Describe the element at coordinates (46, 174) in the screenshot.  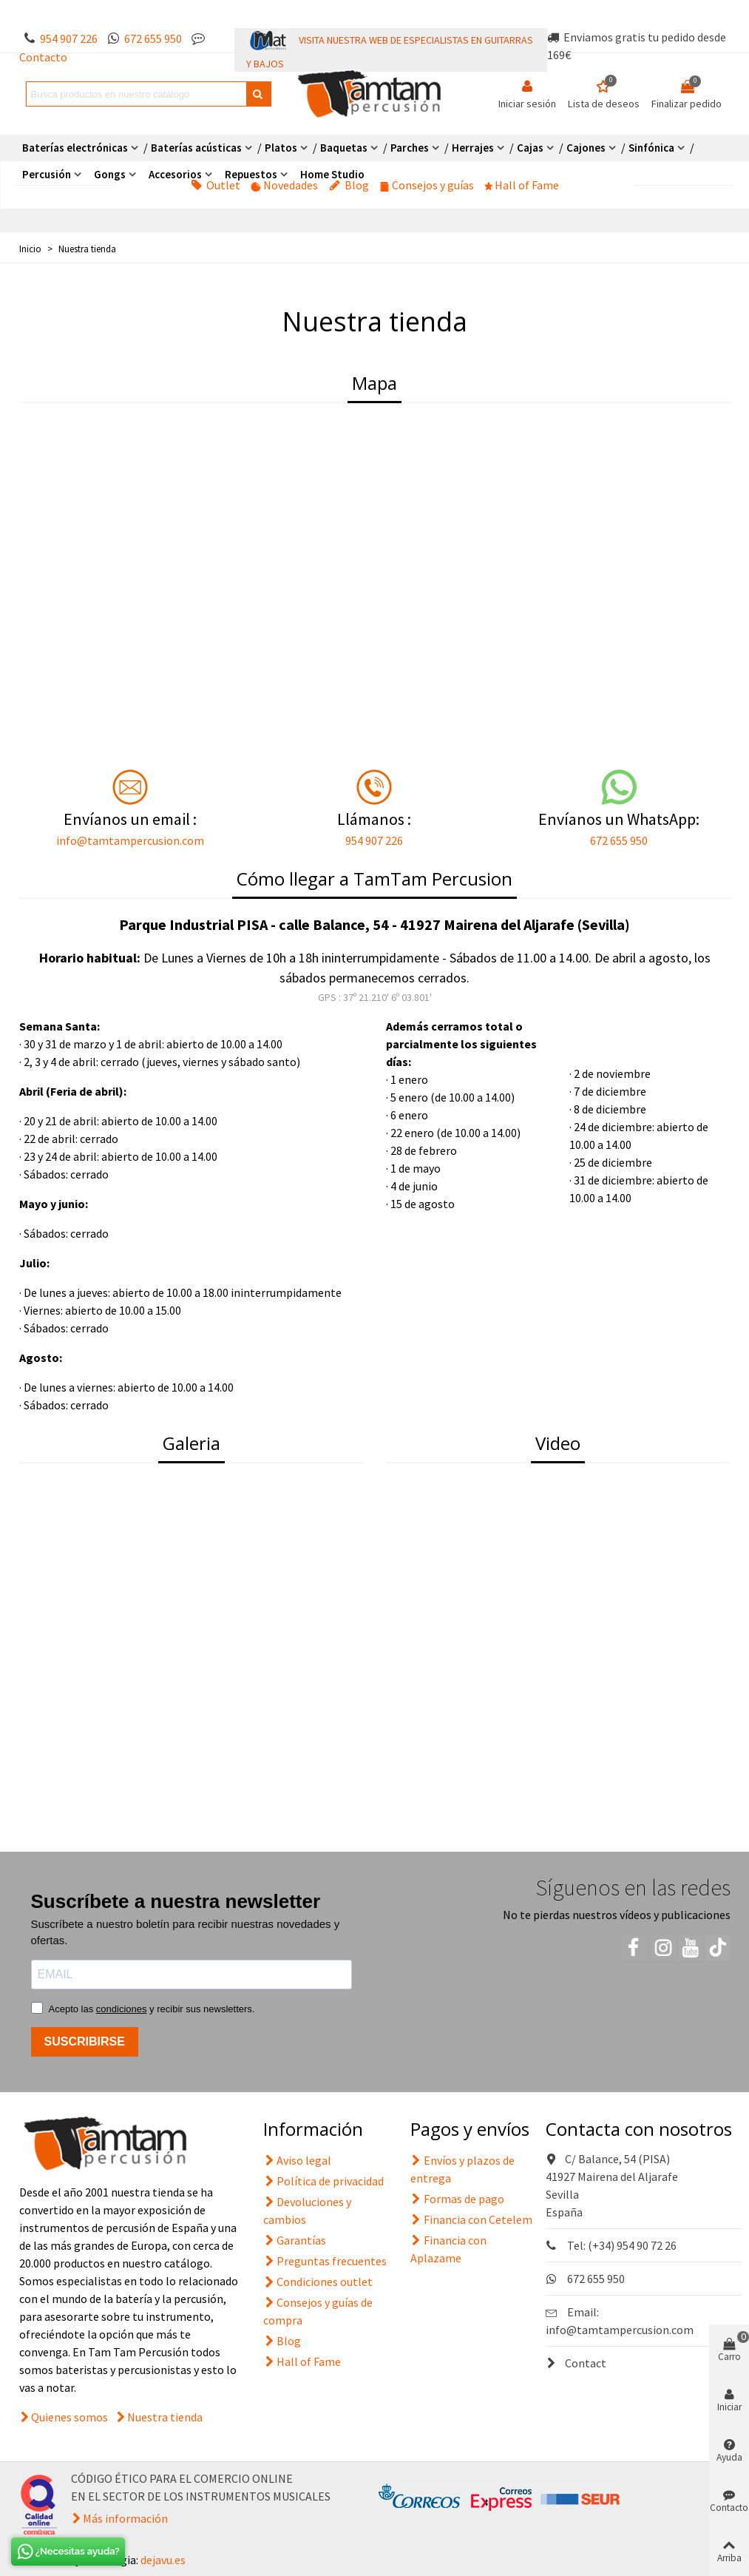
I see `Percusión` at that location.